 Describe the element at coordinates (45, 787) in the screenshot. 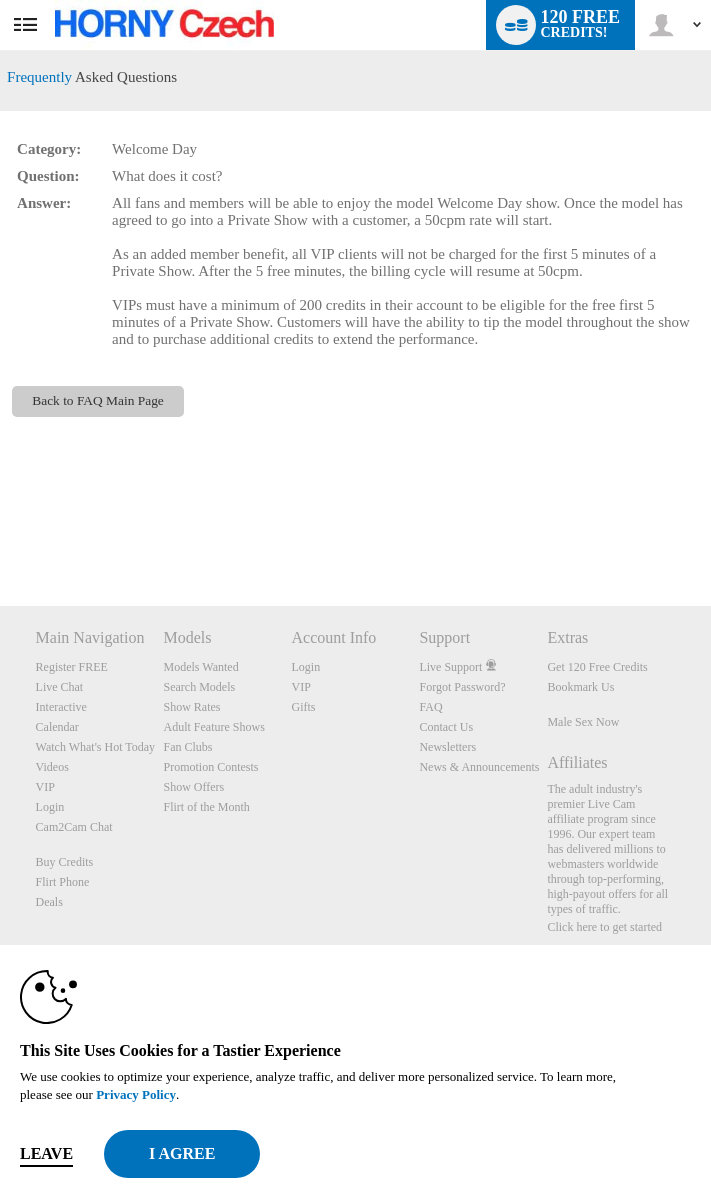

I see `VIP` at that location.